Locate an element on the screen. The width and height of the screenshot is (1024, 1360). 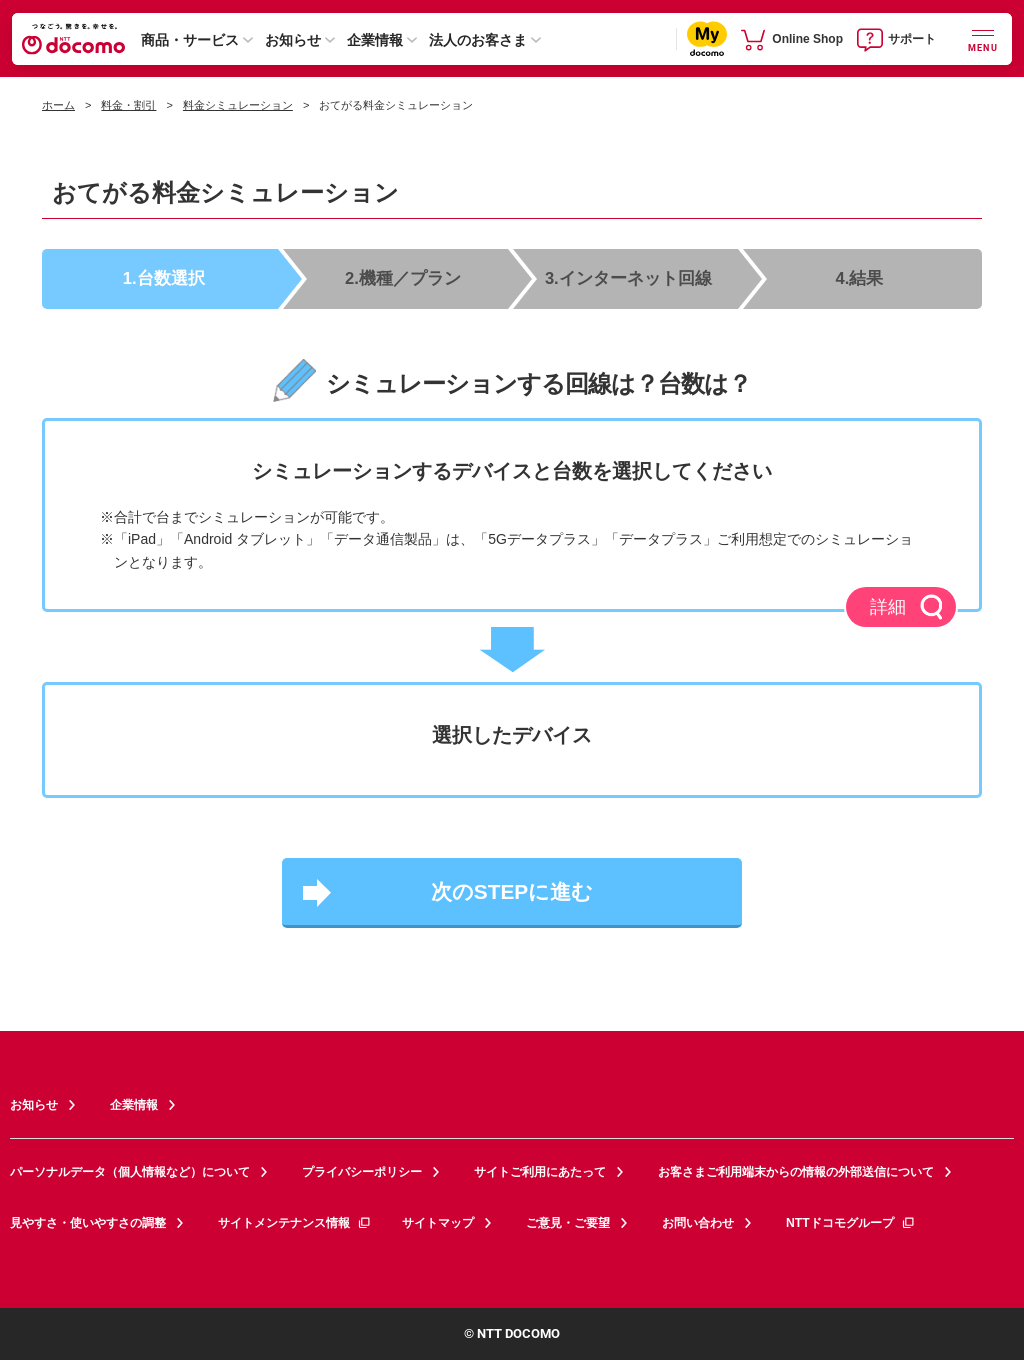
2. is located at coordinates (405, 277).